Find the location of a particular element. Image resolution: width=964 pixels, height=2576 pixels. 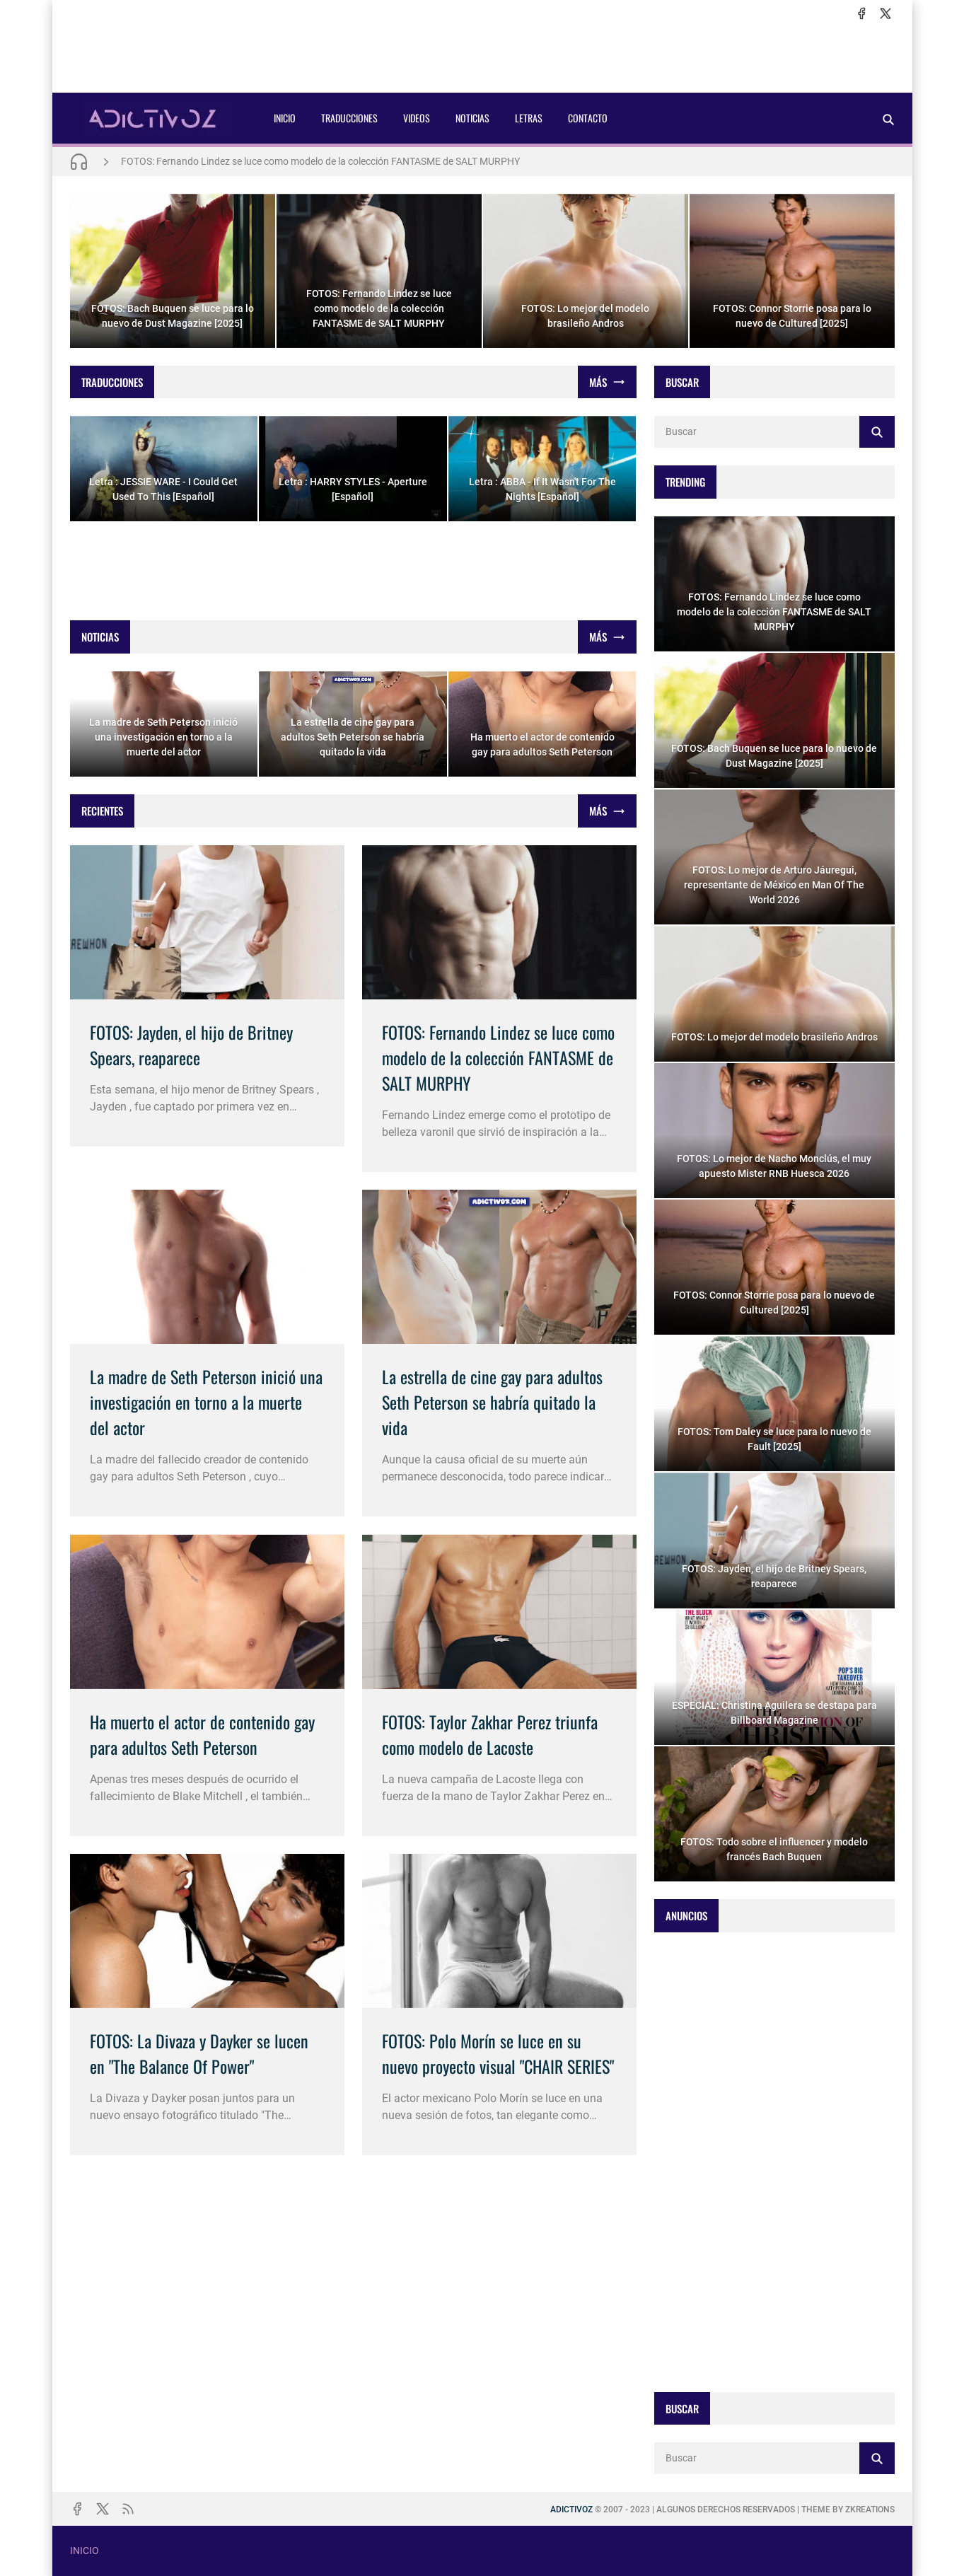

FOTOS: Taylor Zakhar Perez triunfa como modelo de Lacoste is located at coordinates (490, 1734).